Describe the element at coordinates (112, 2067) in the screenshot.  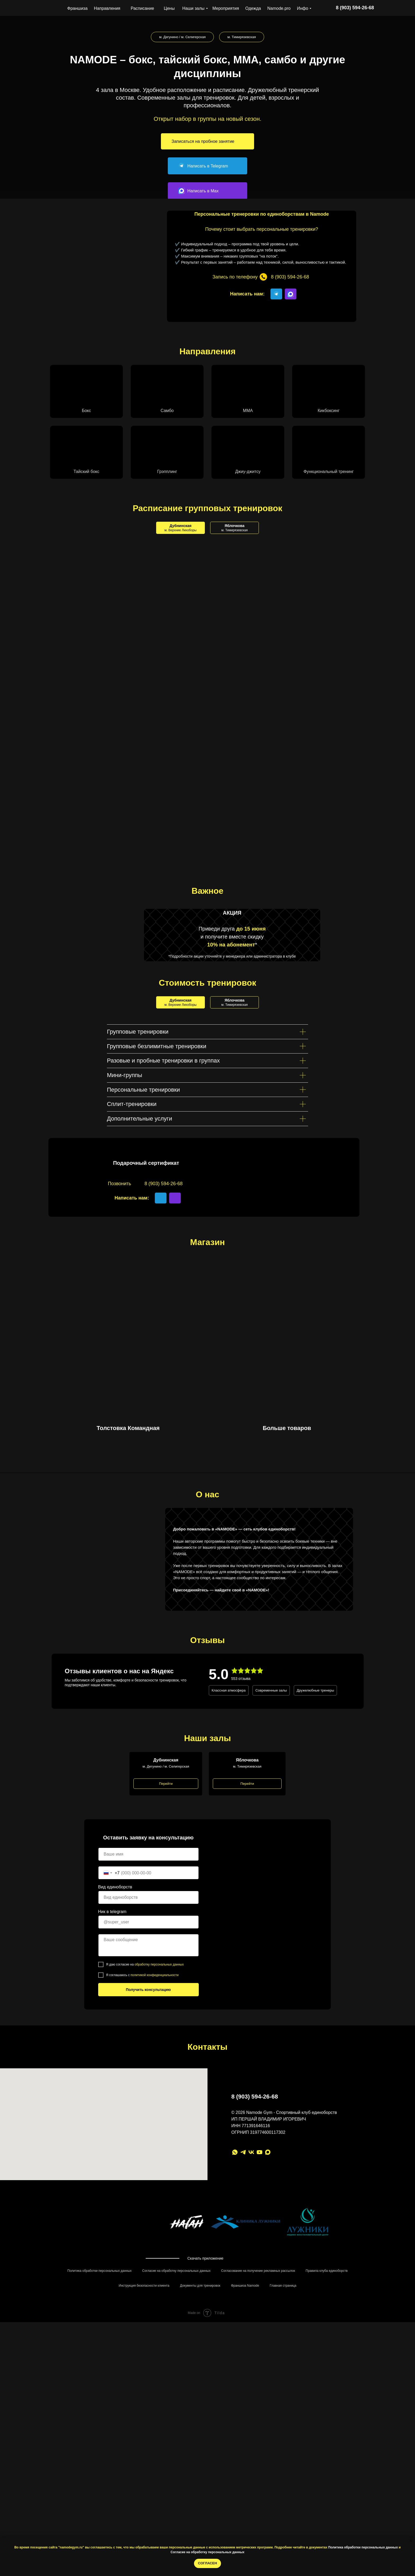
I see `Ник в telegram` at that location.